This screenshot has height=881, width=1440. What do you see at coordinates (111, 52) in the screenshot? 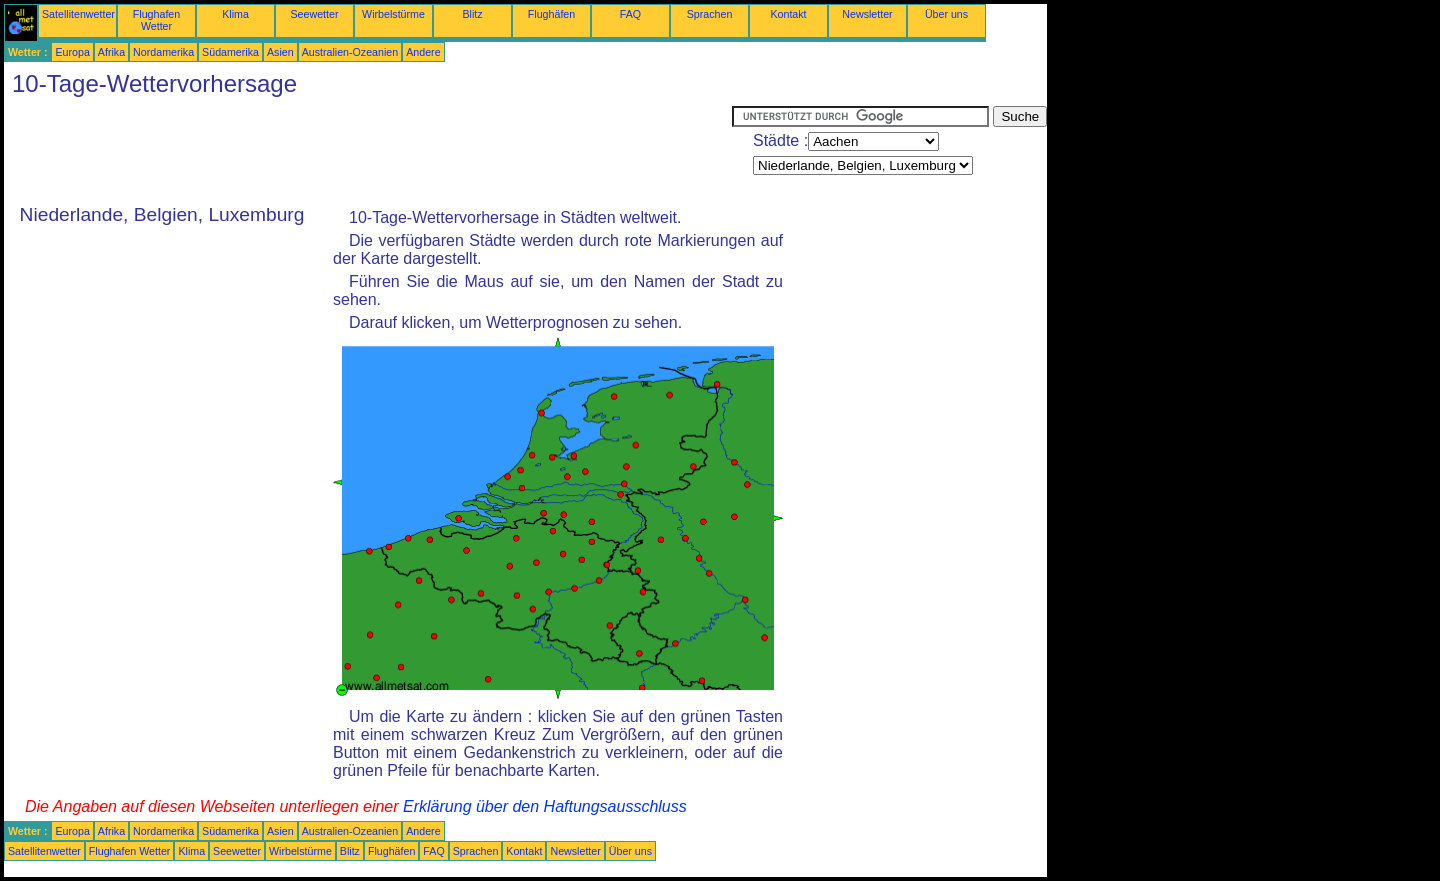
I see `Afrika` at bounding box center [111, 52].